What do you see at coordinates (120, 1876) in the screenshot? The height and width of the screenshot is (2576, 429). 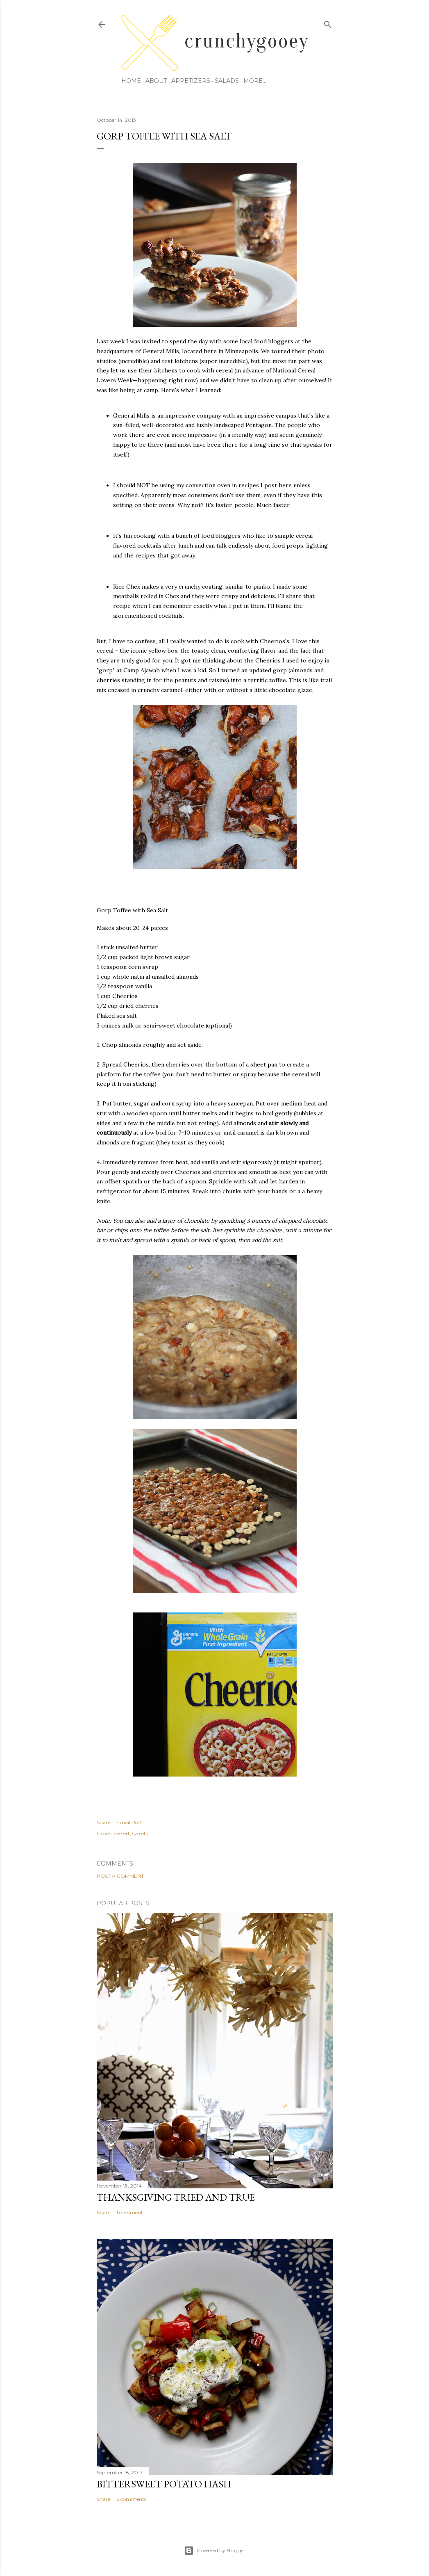 I see `Post a Comment` at bounding box center [120, 1876].